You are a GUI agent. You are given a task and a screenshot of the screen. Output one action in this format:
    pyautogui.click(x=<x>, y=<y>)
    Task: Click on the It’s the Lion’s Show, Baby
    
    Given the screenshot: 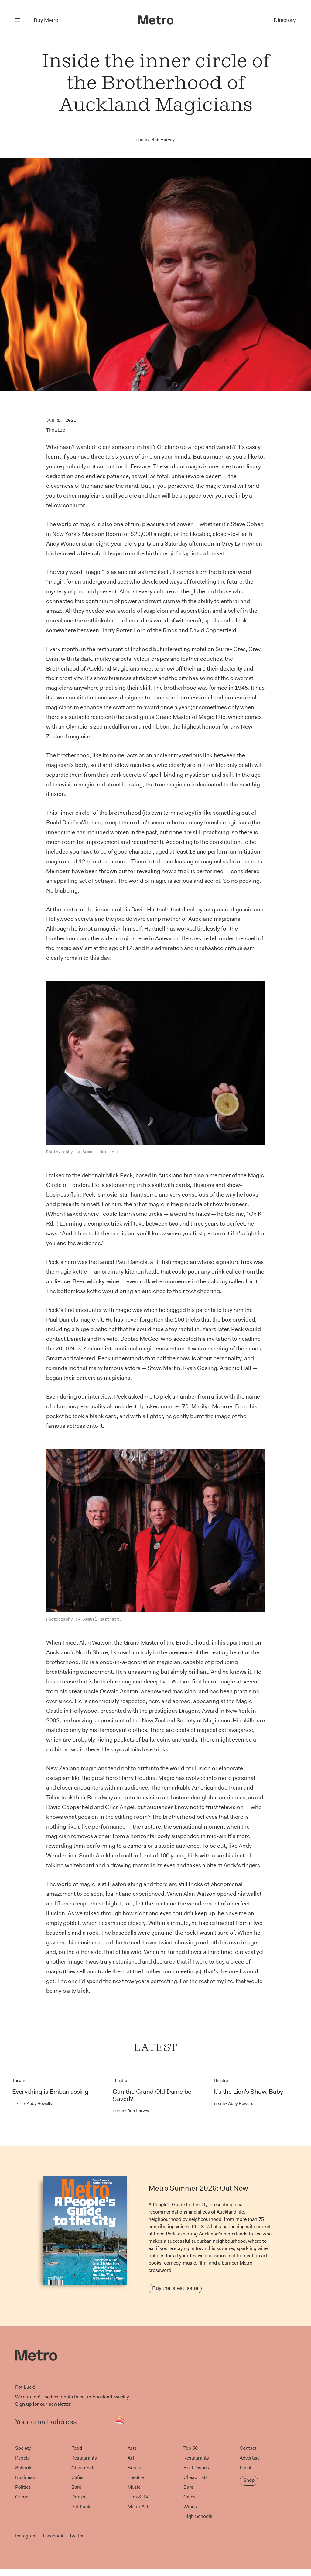 What is the action you would take?
    pyautogui.click(x=248, y=2091)
    